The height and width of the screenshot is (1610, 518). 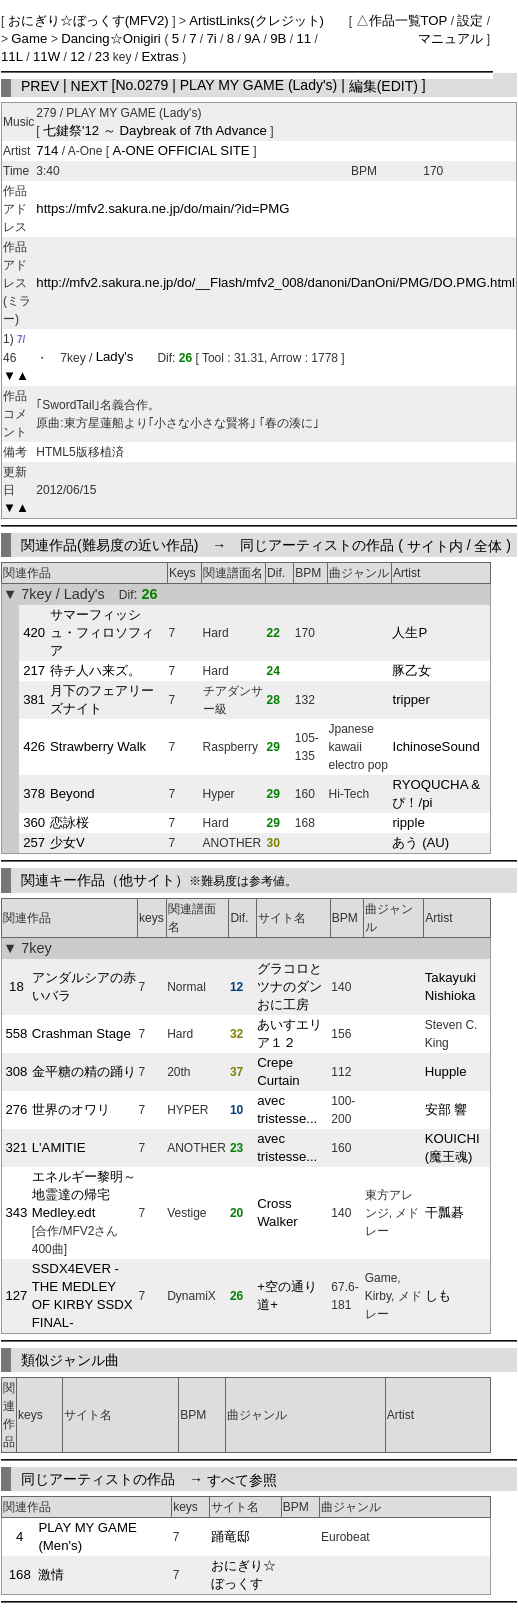 What do you see at coordinates (87, 1536) in the screenshot?
I see `PLAY MY GAME (Men's)` at bounding box center [87, 1536].